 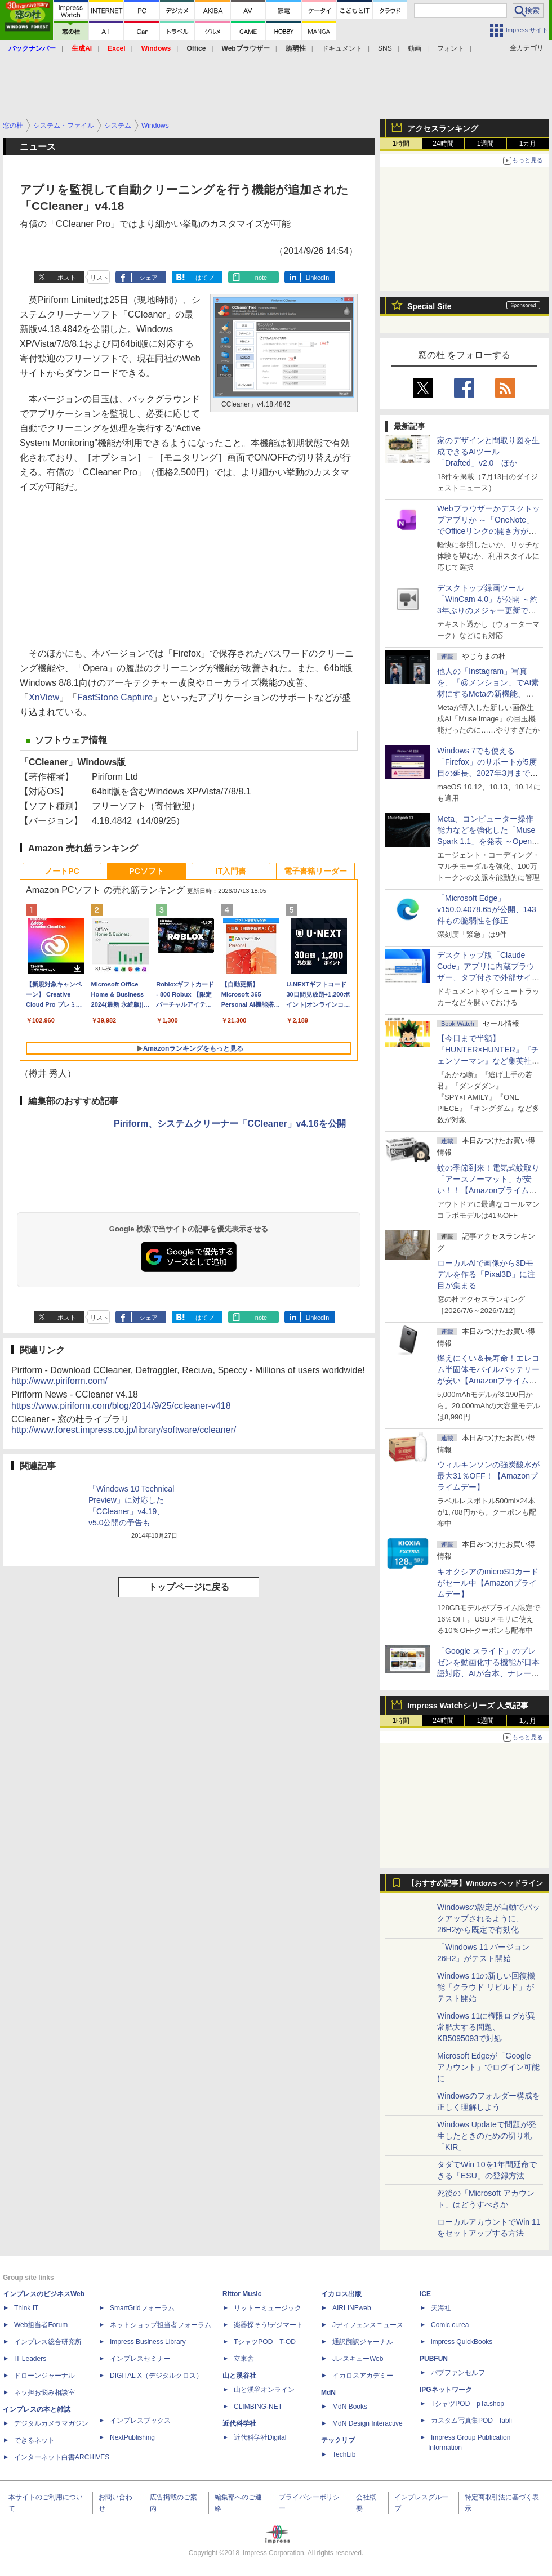 I want to click on PUBFUN, so click(x=434, y=2359).